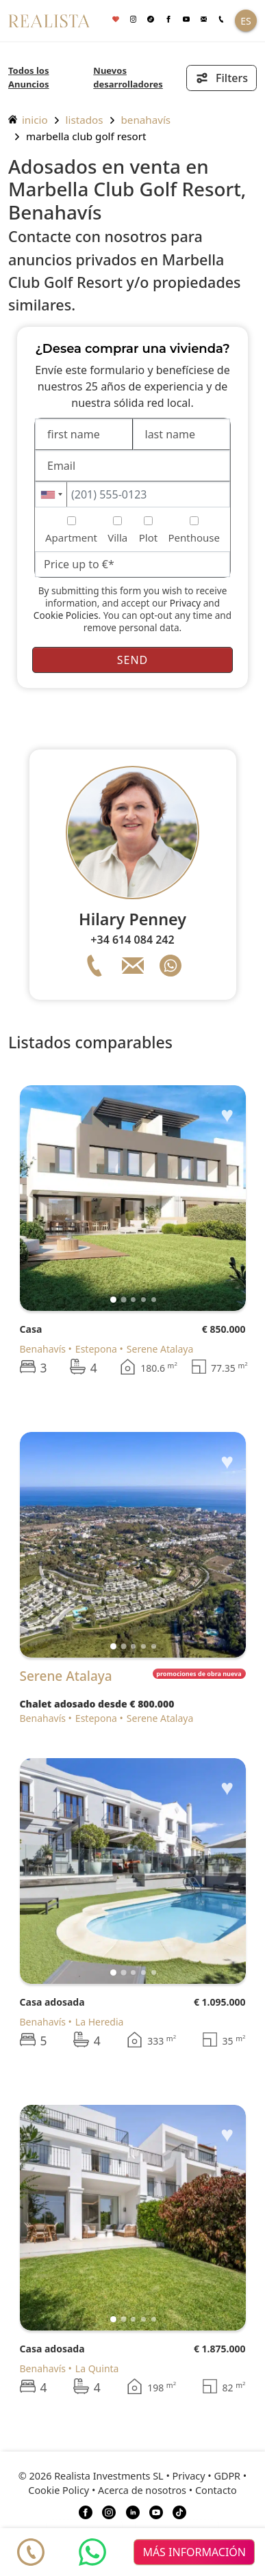  I want to click on inicio, so click(28, 120).